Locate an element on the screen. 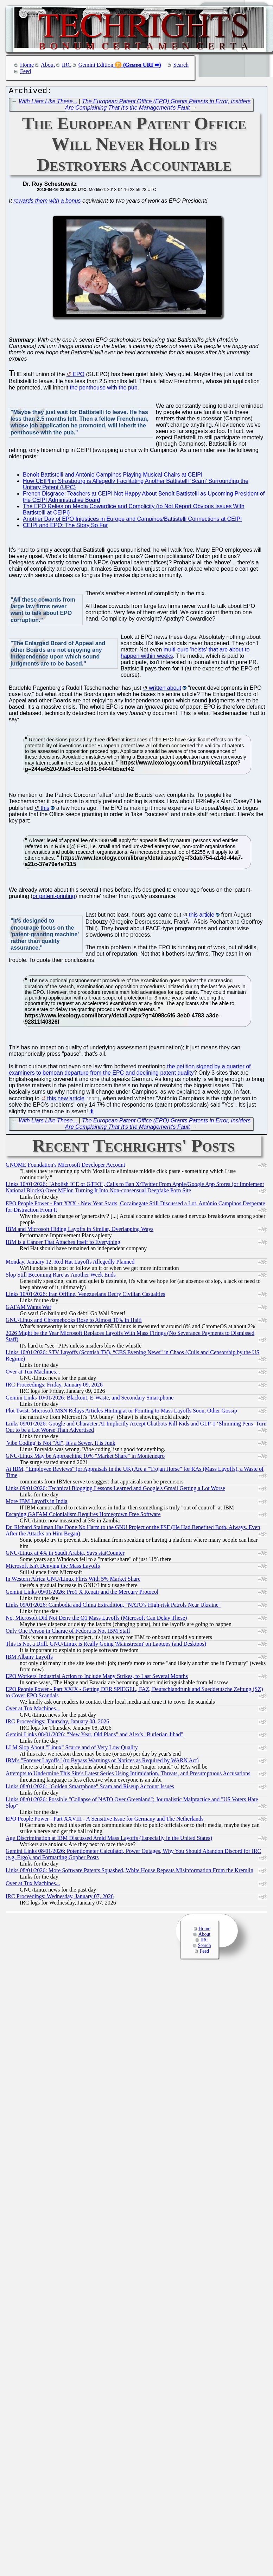 The width and height of the screenshot is (273, 2576). Escaping GAFAM Colonialism Requires Homegrown Free Software is located at coordinates (83, 1516).